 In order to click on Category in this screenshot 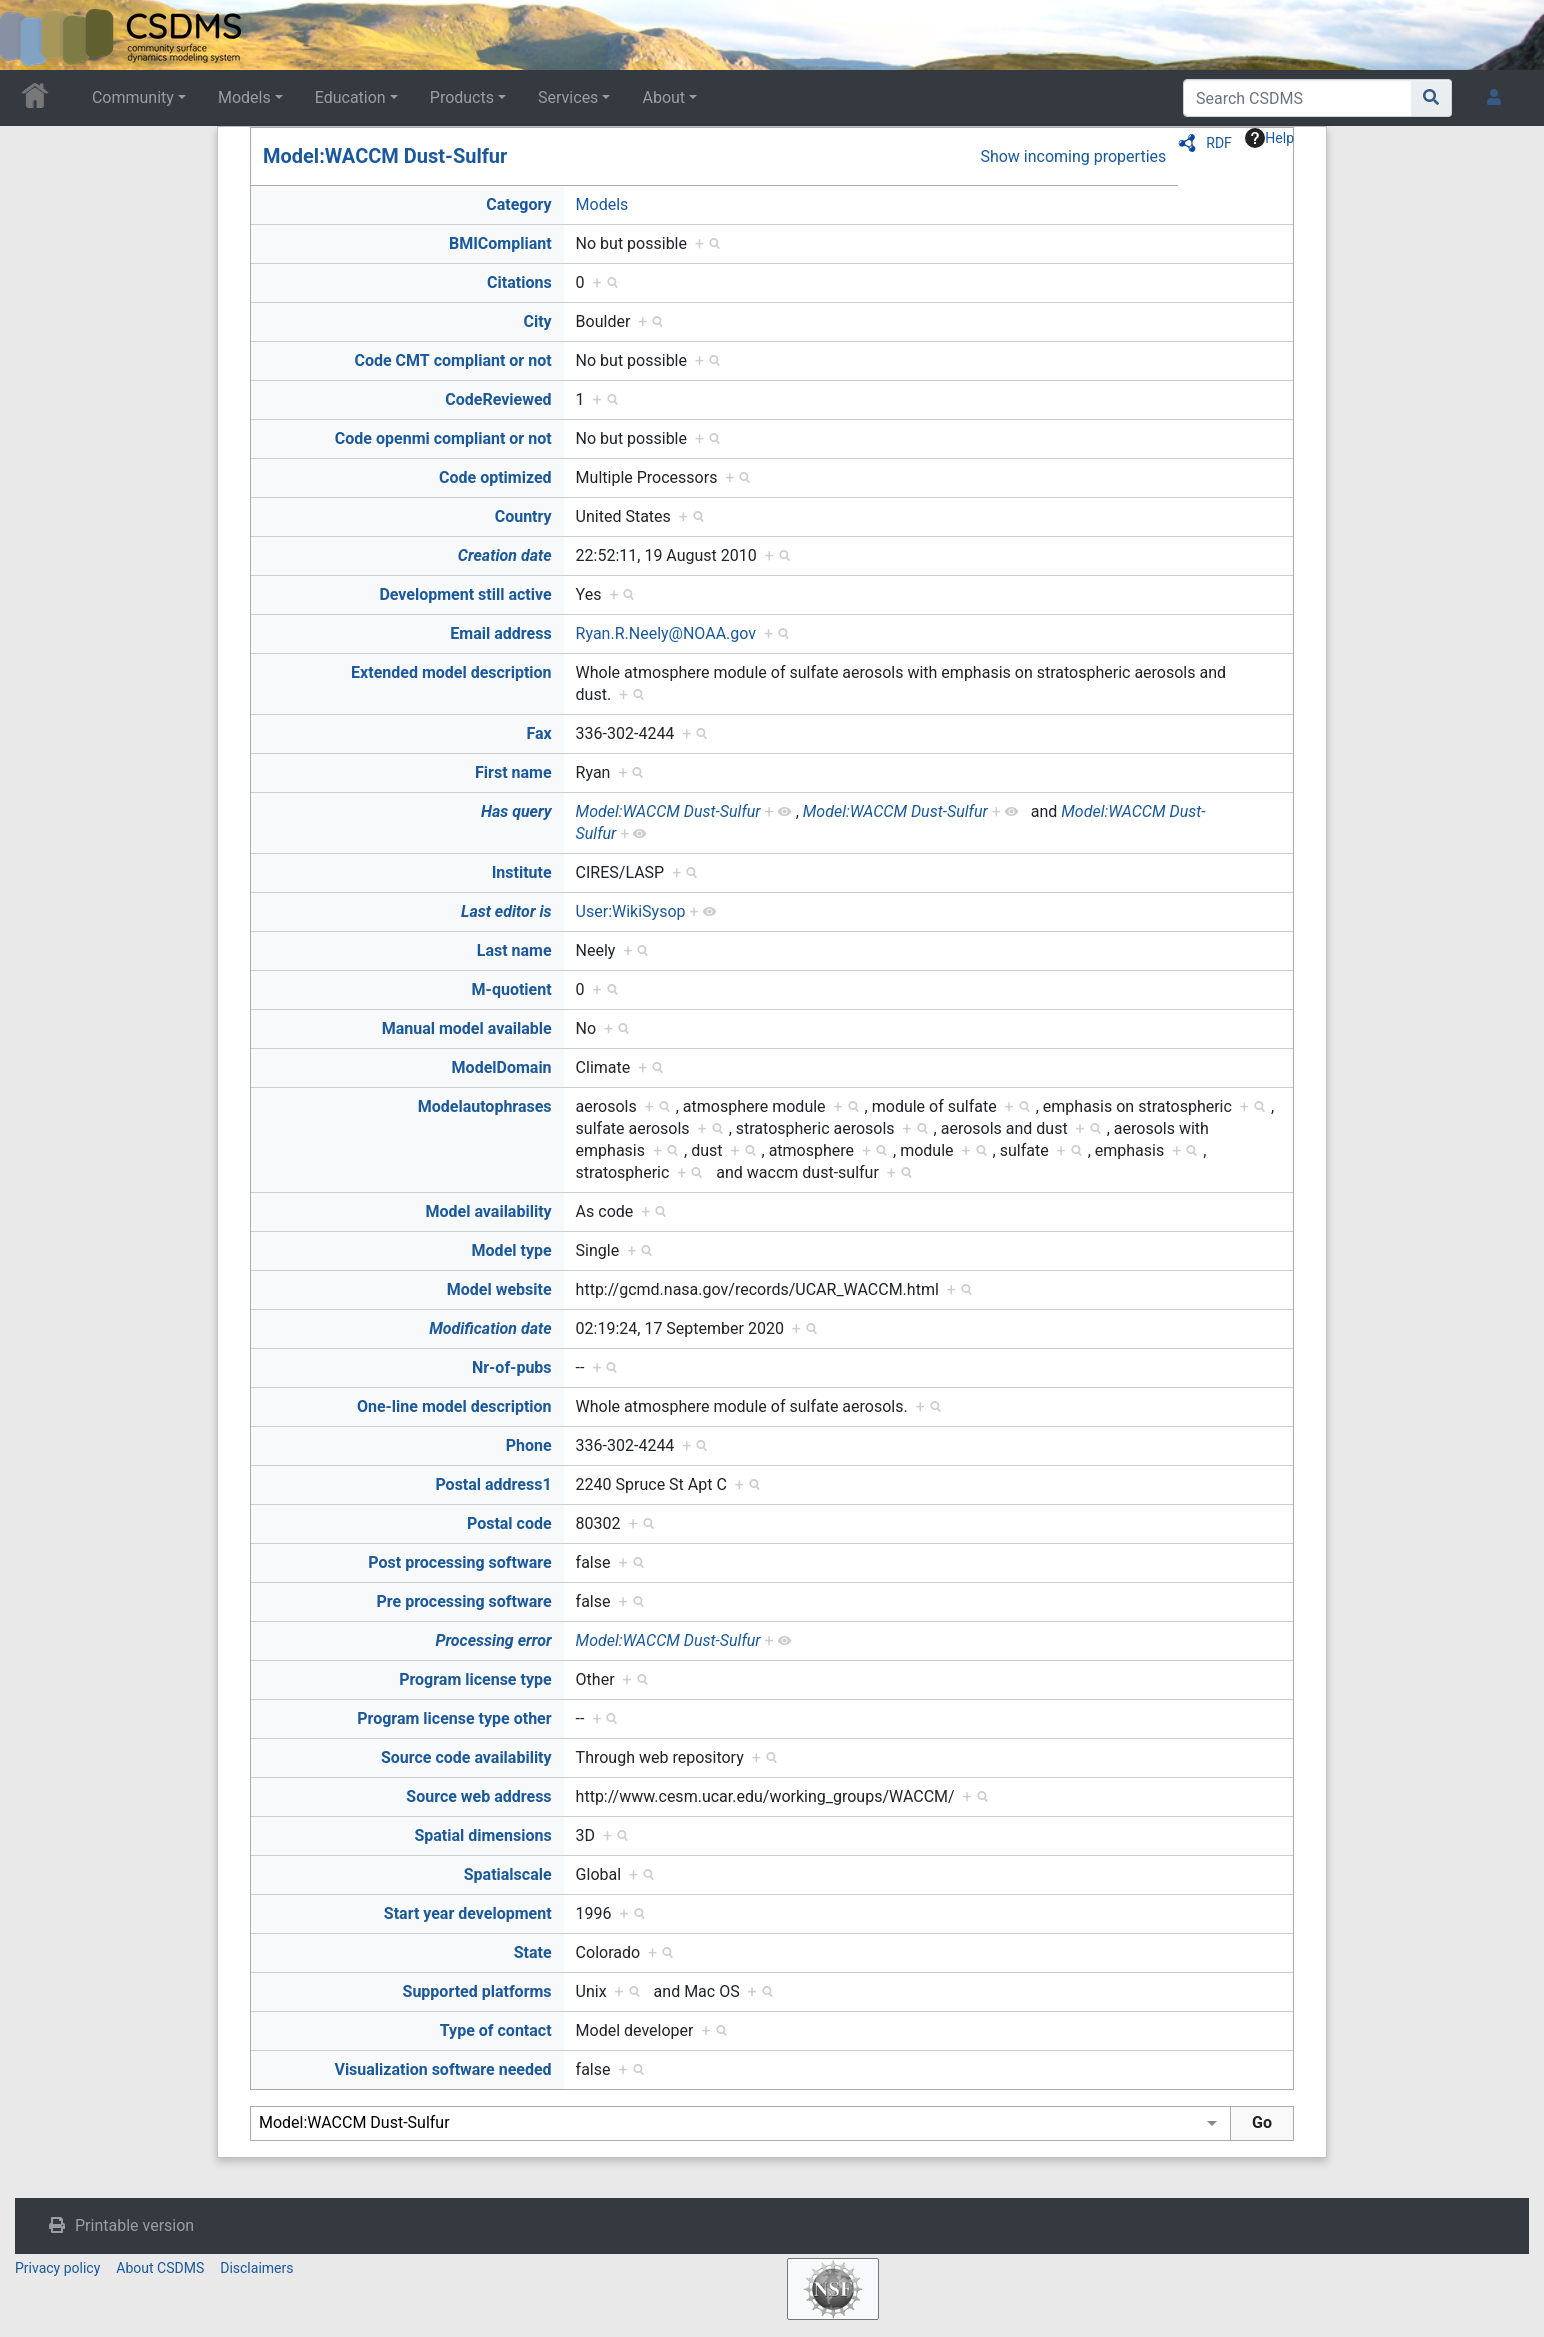, I will do `click(518, 204)`.